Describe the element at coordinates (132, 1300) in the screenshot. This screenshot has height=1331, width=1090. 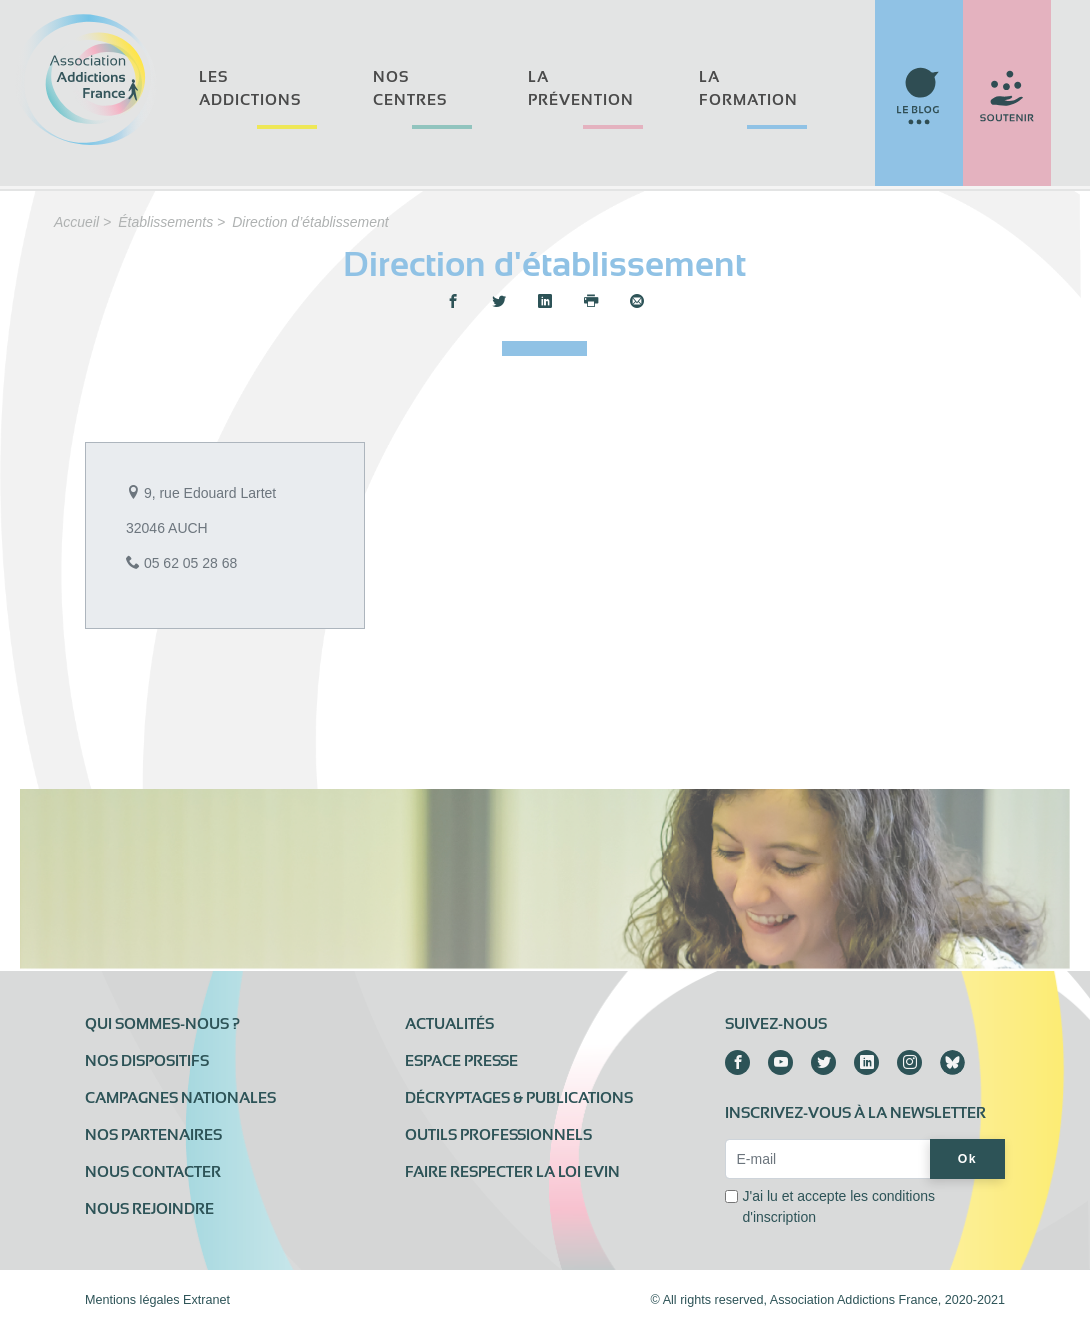
I see `Mentions légales` at that location.